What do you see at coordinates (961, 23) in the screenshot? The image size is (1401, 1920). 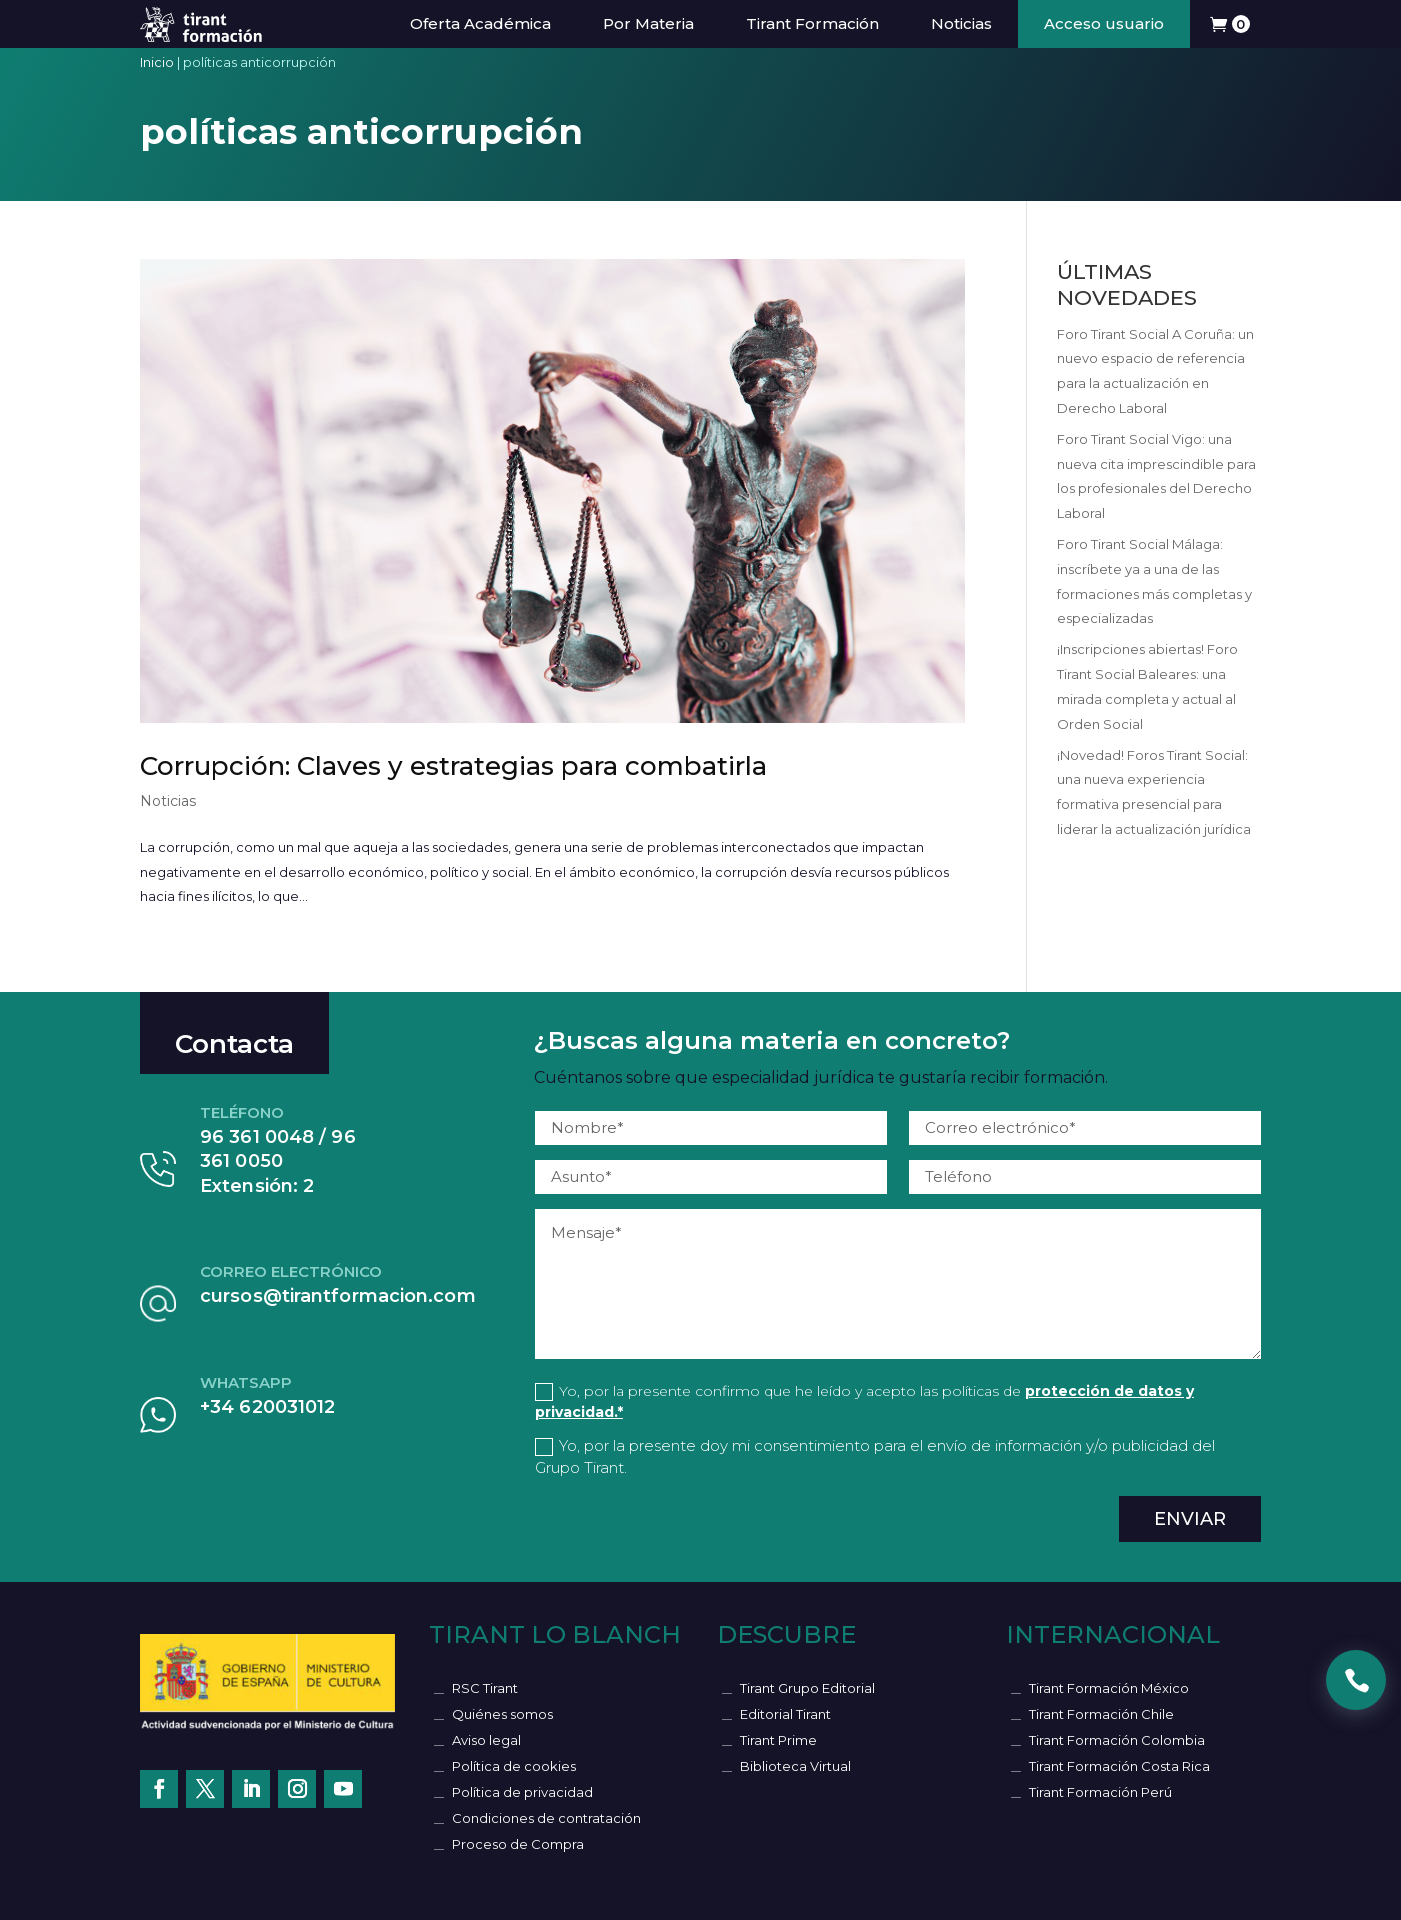 I see `Noticias` at bounding box center [961, 23].